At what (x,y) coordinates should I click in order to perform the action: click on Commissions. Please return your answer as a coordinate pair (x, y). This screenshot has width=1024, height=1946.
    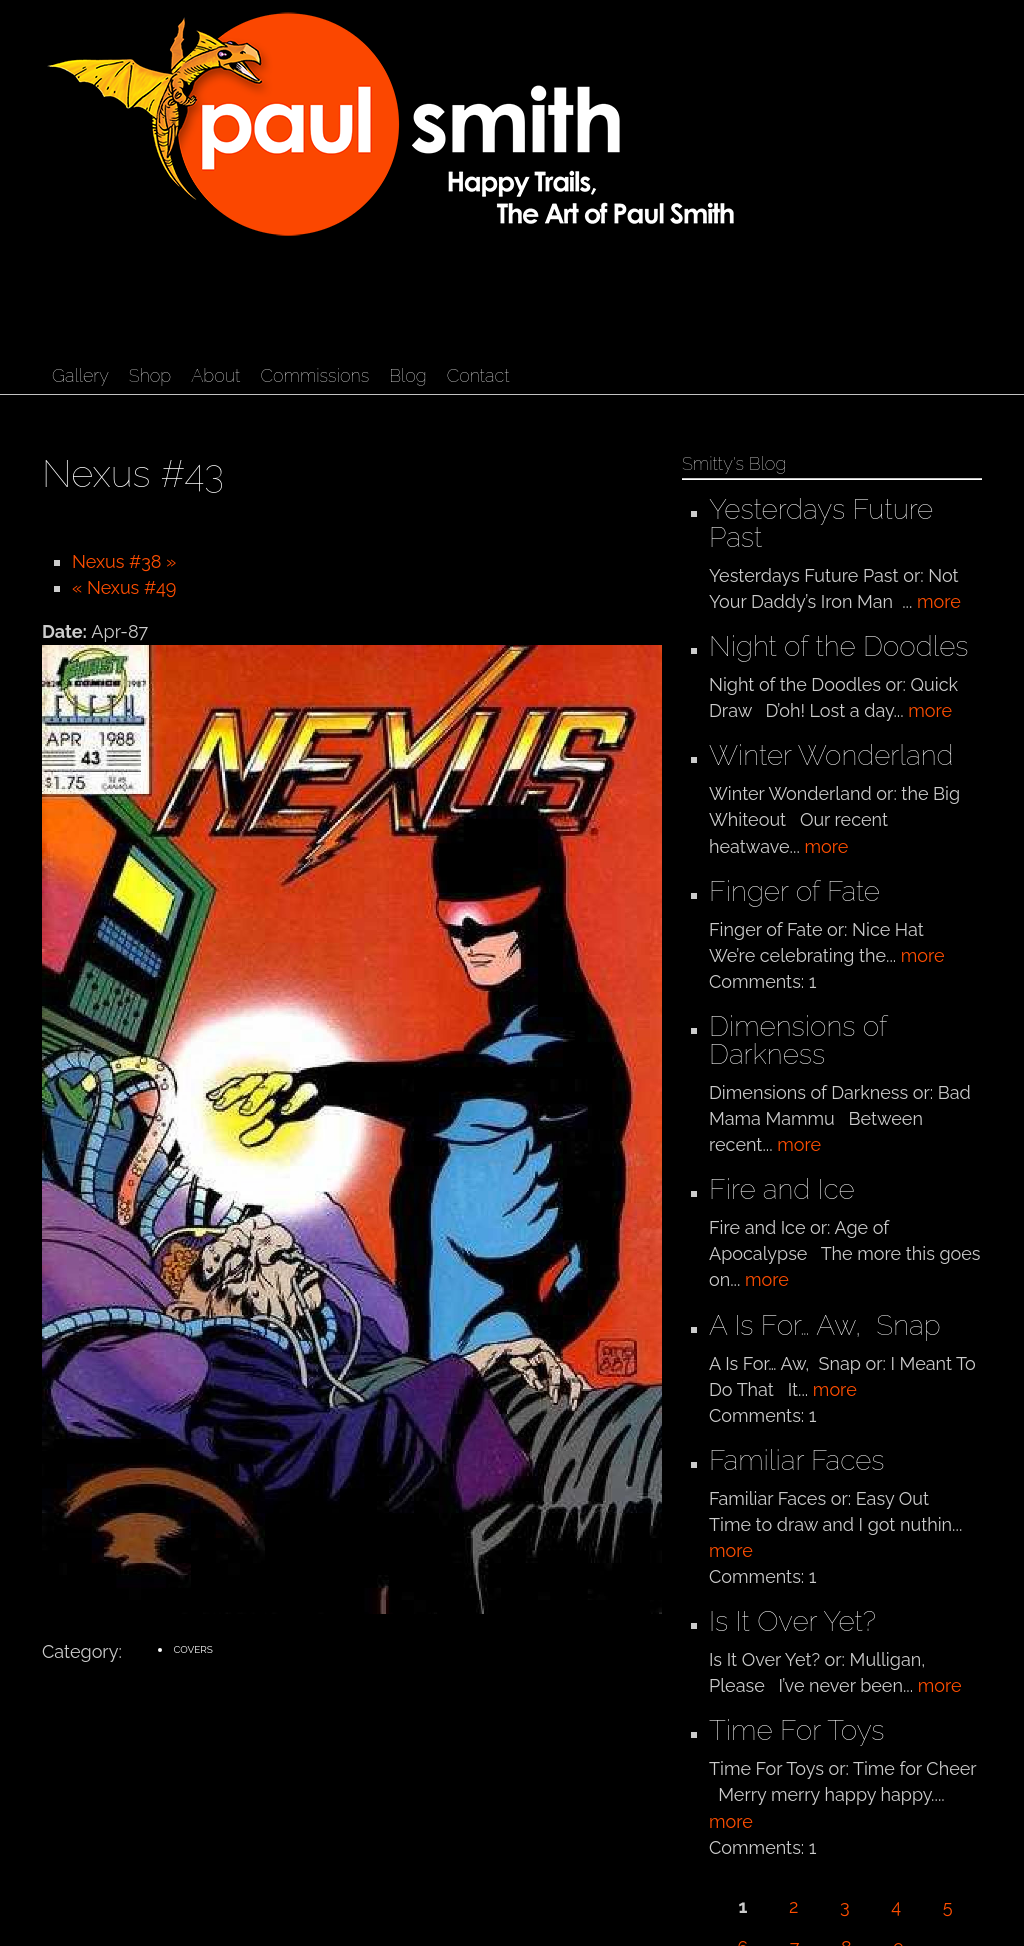
    Looking at the image, I should click on (314, 375).